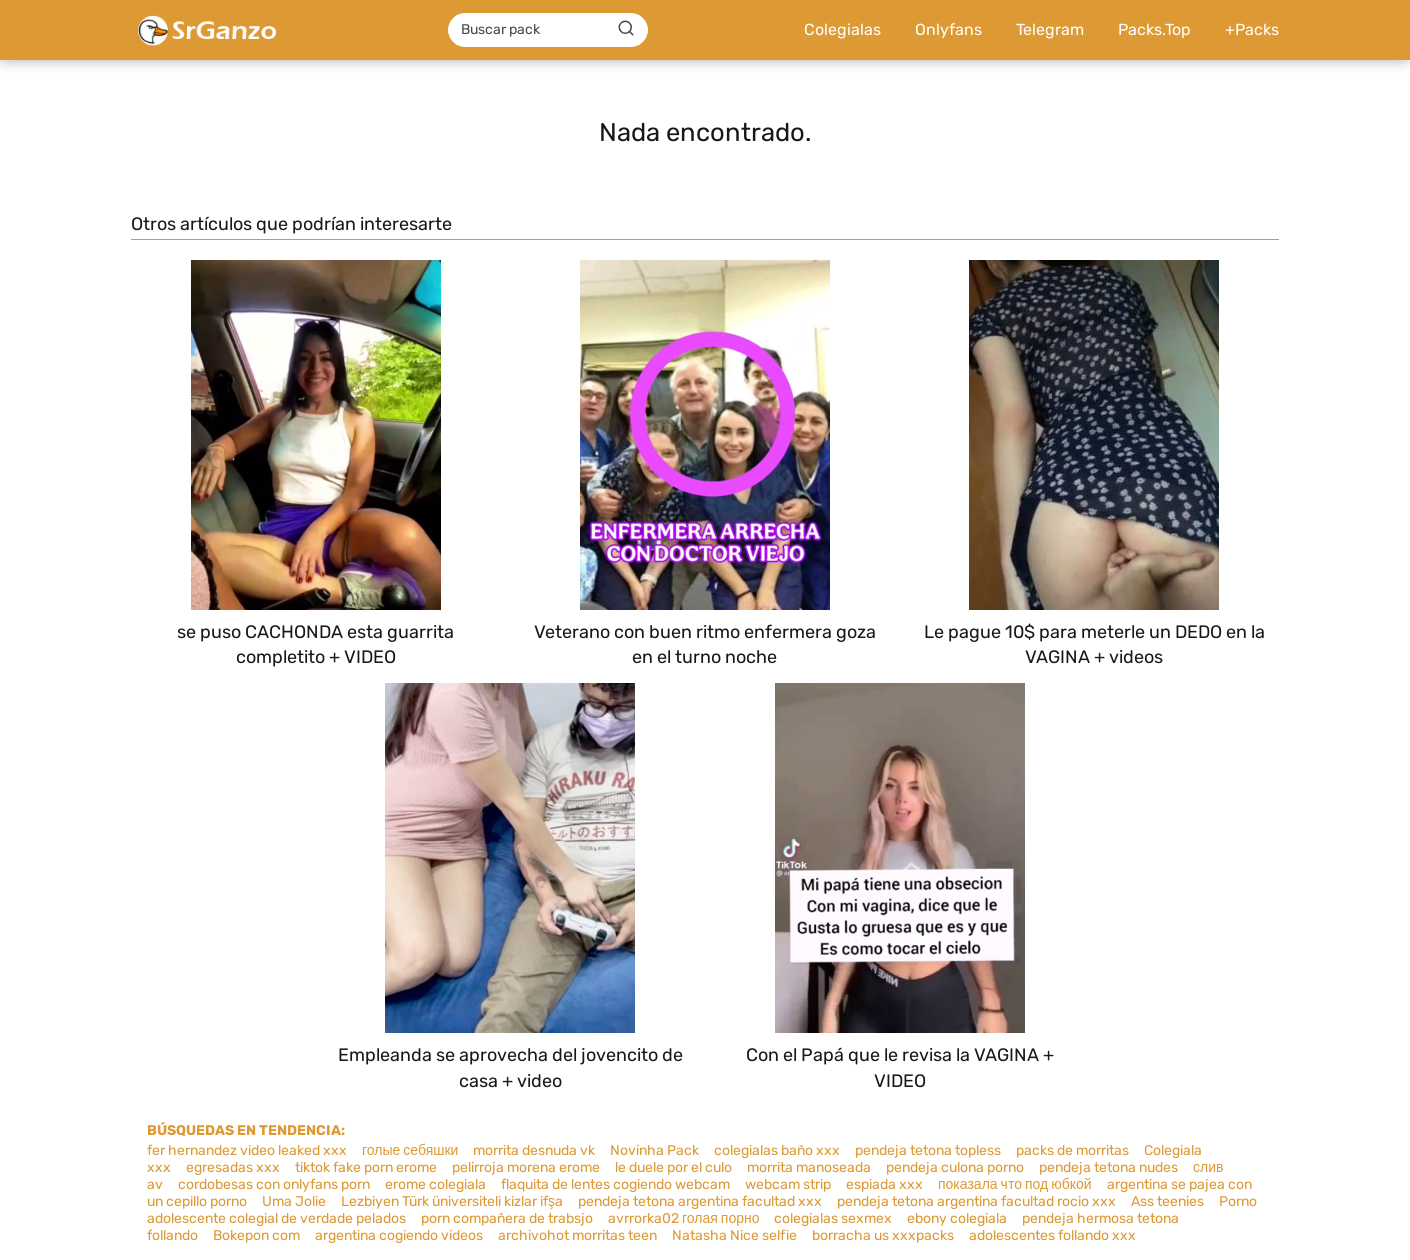 The height and width of the screenshot is (1260, 1410). I want to click on fer hernandez video leaked xxx, so click(247, 1150).